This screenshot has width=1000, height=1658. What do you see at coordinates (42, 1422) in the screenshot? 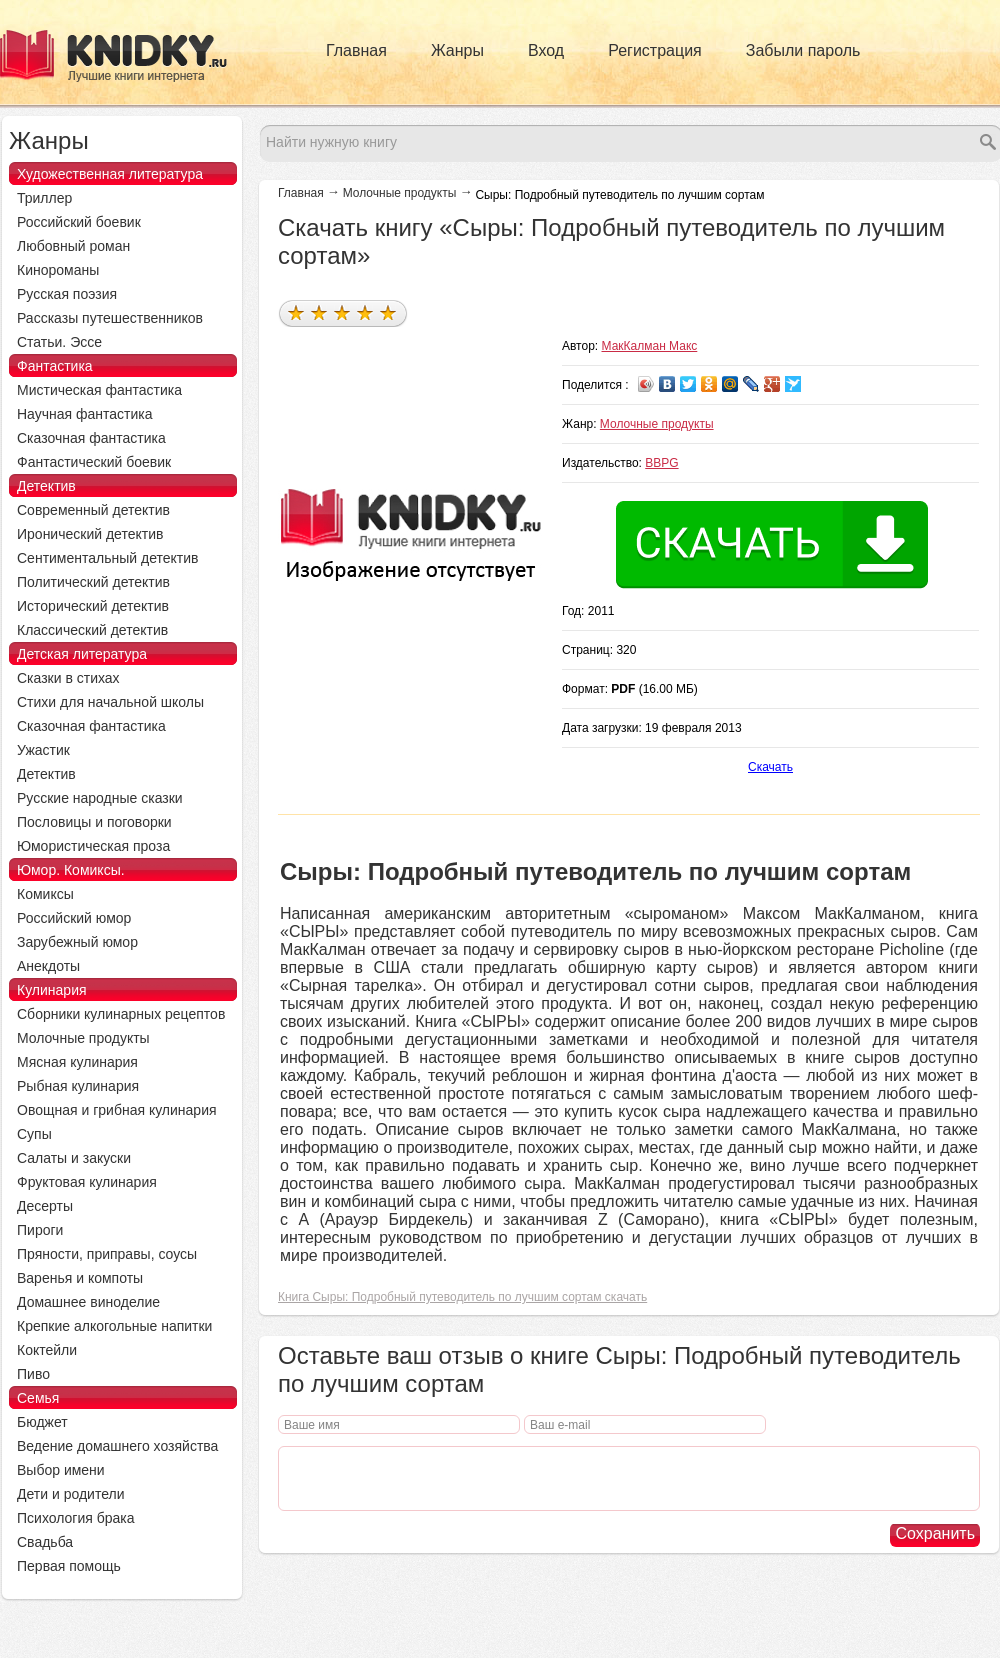
I see `Бюджет` at bounding box center [42, 1422].